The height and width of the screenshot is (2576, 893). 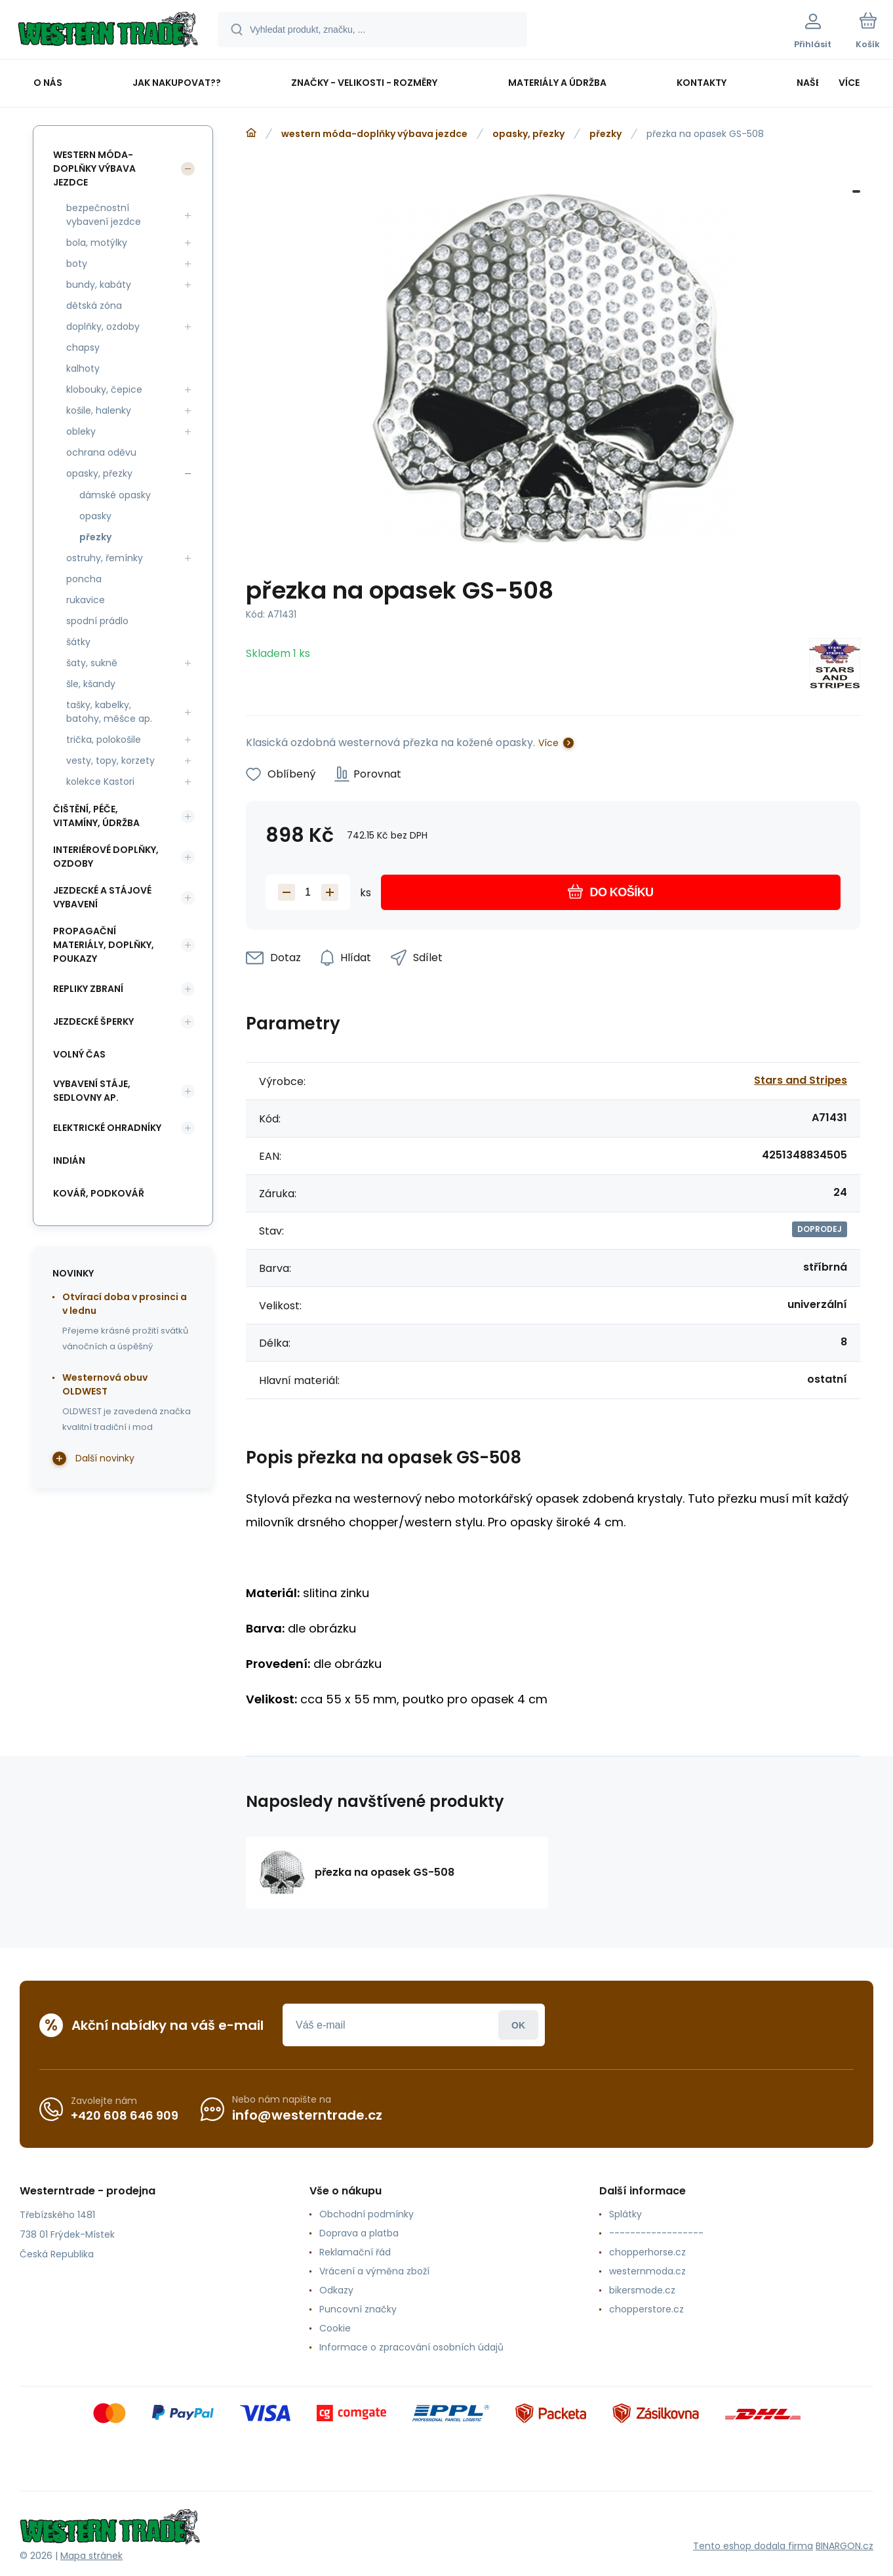 What do you see at coordinates (108, 31) in the screenshot?
I see `[banner]` at bounding box center [108, 31].